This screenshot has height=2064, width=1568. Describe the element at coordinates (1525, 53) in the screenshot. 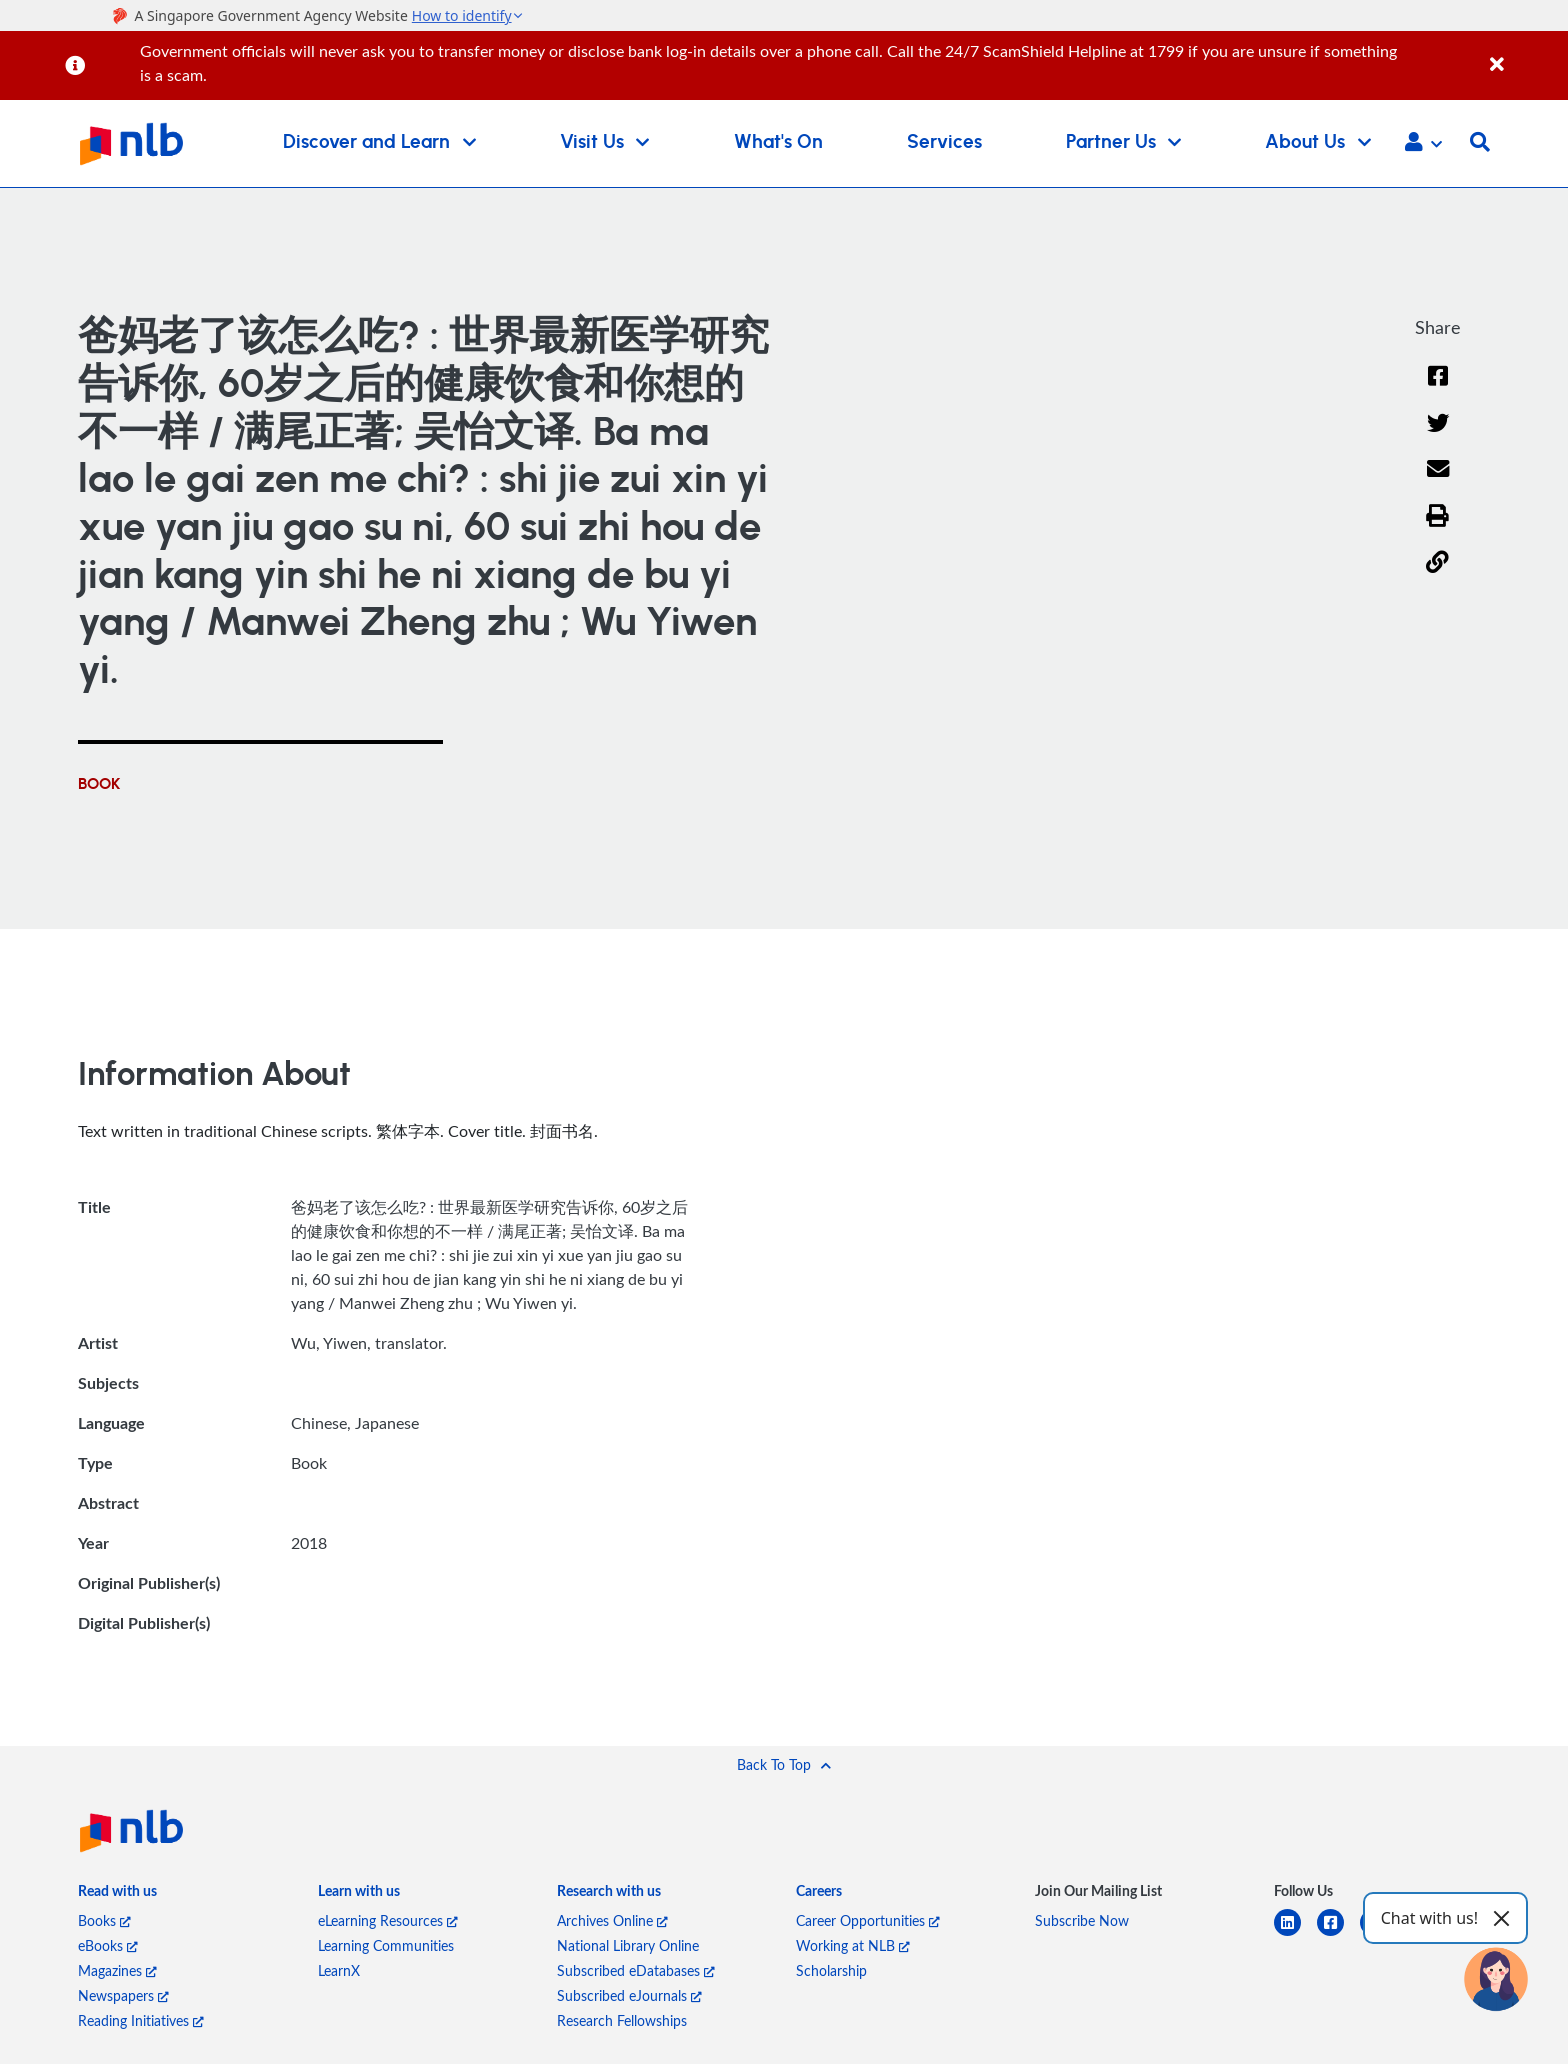

I see `[Close]` at that location.